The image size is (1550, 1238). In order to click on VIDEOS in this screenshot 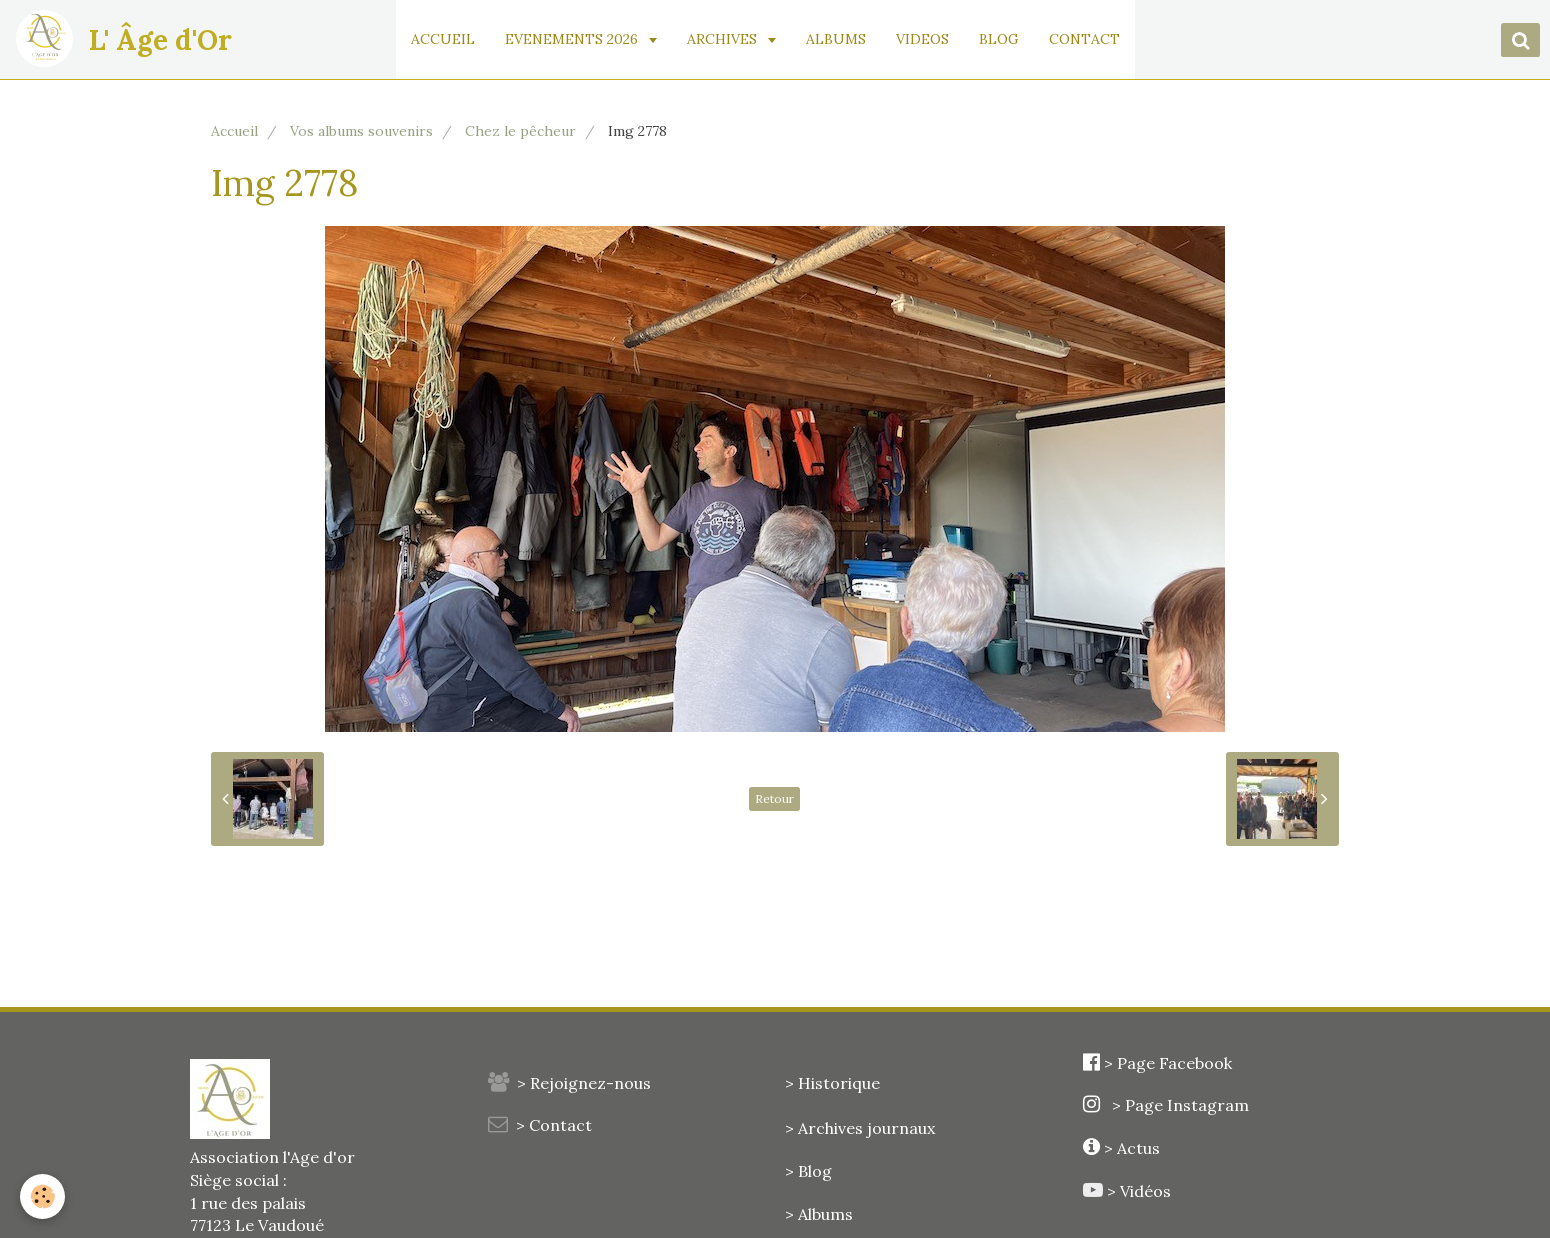, I will do `click(922, 39)`.